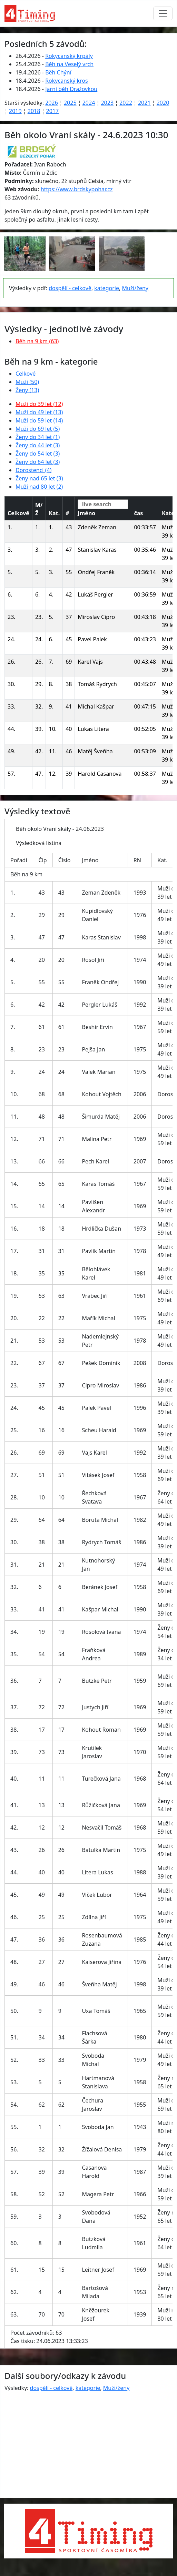  What do you see at coordinates (27, 390) in the screenshot?
I see `Ženy (13)` at bounding box center [27, 390].